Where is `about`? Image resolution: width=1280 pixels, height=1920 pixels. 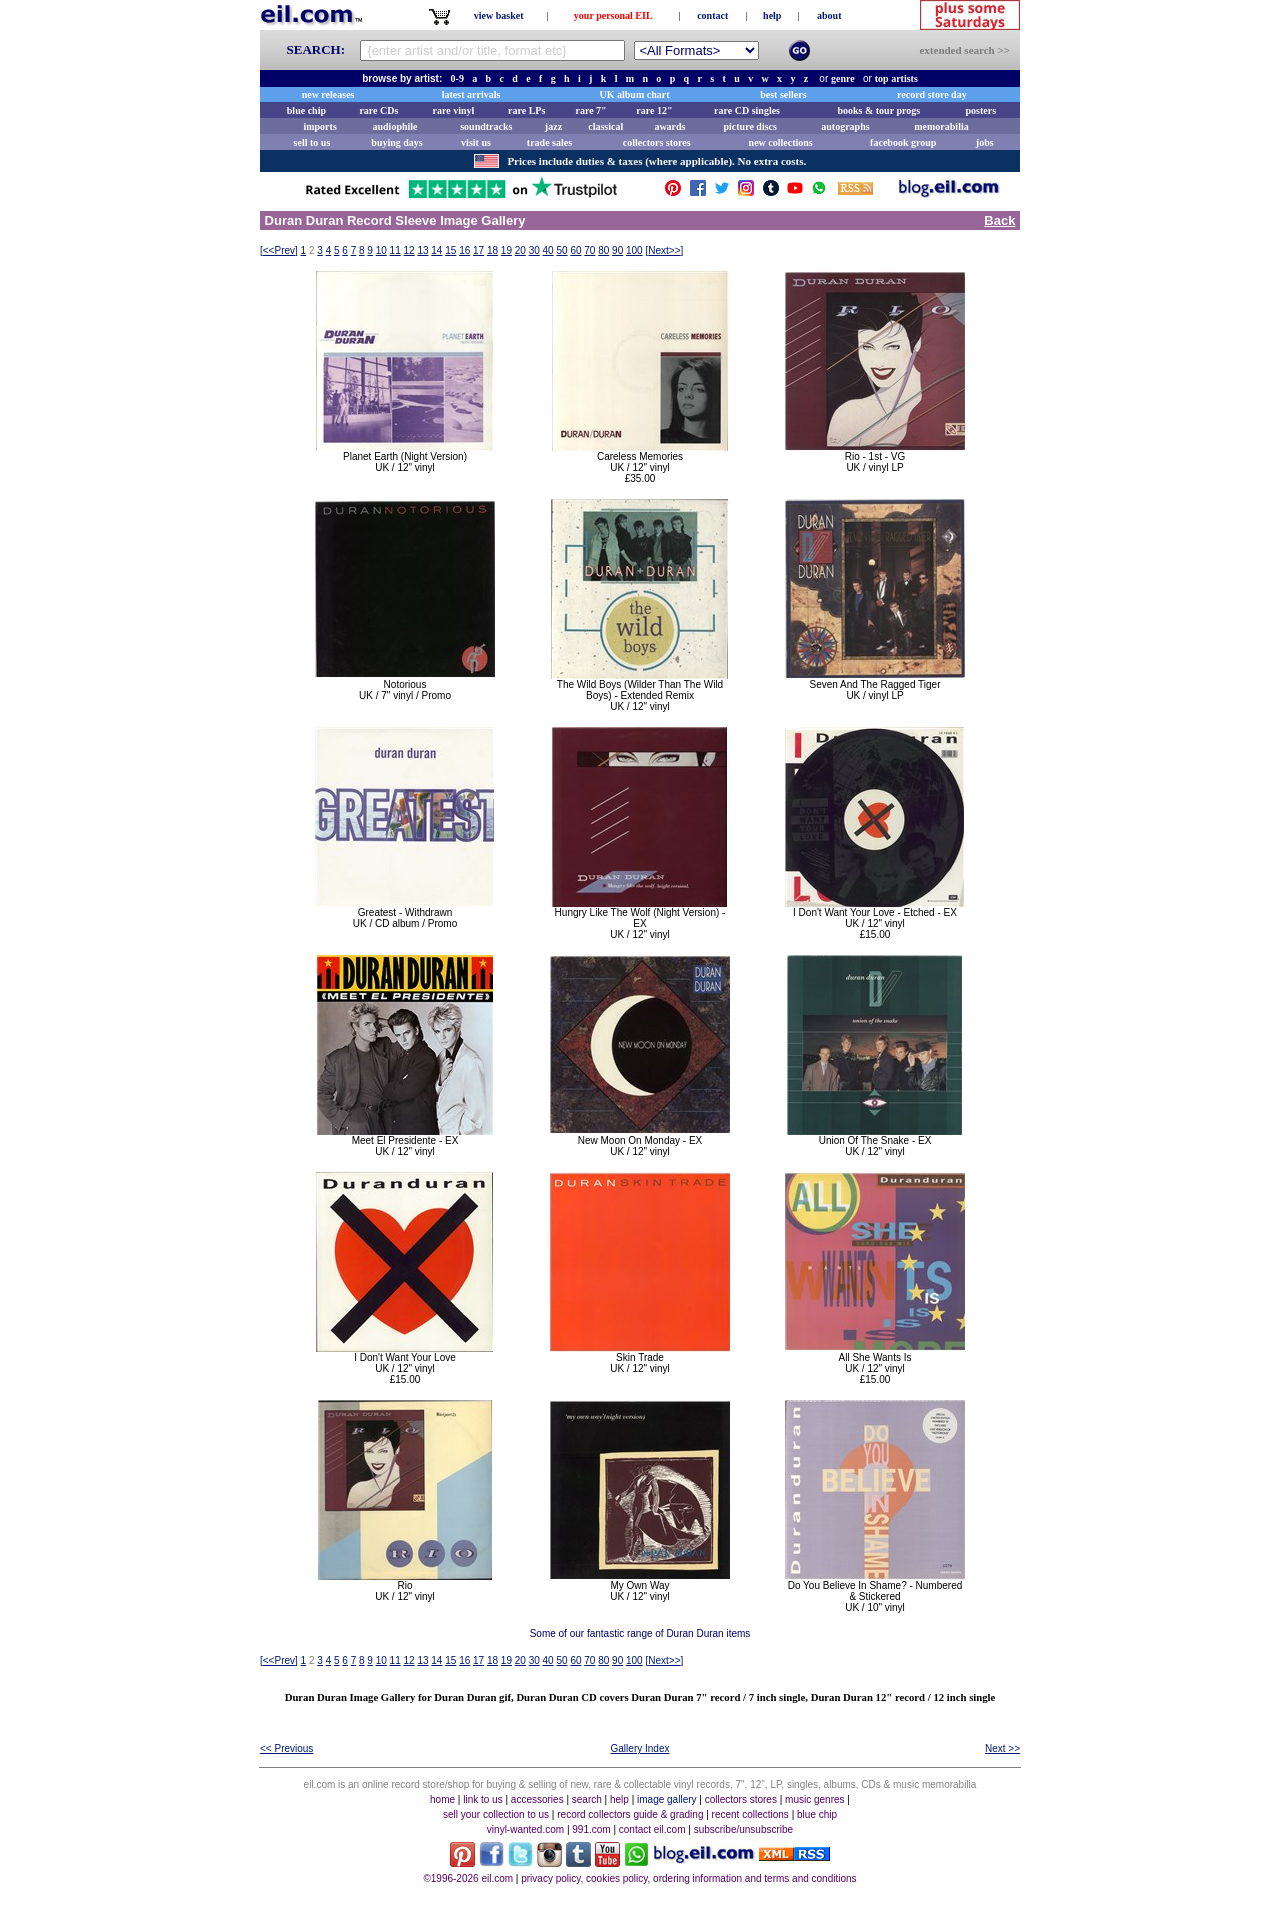 about is located at coordinates (829, 15).